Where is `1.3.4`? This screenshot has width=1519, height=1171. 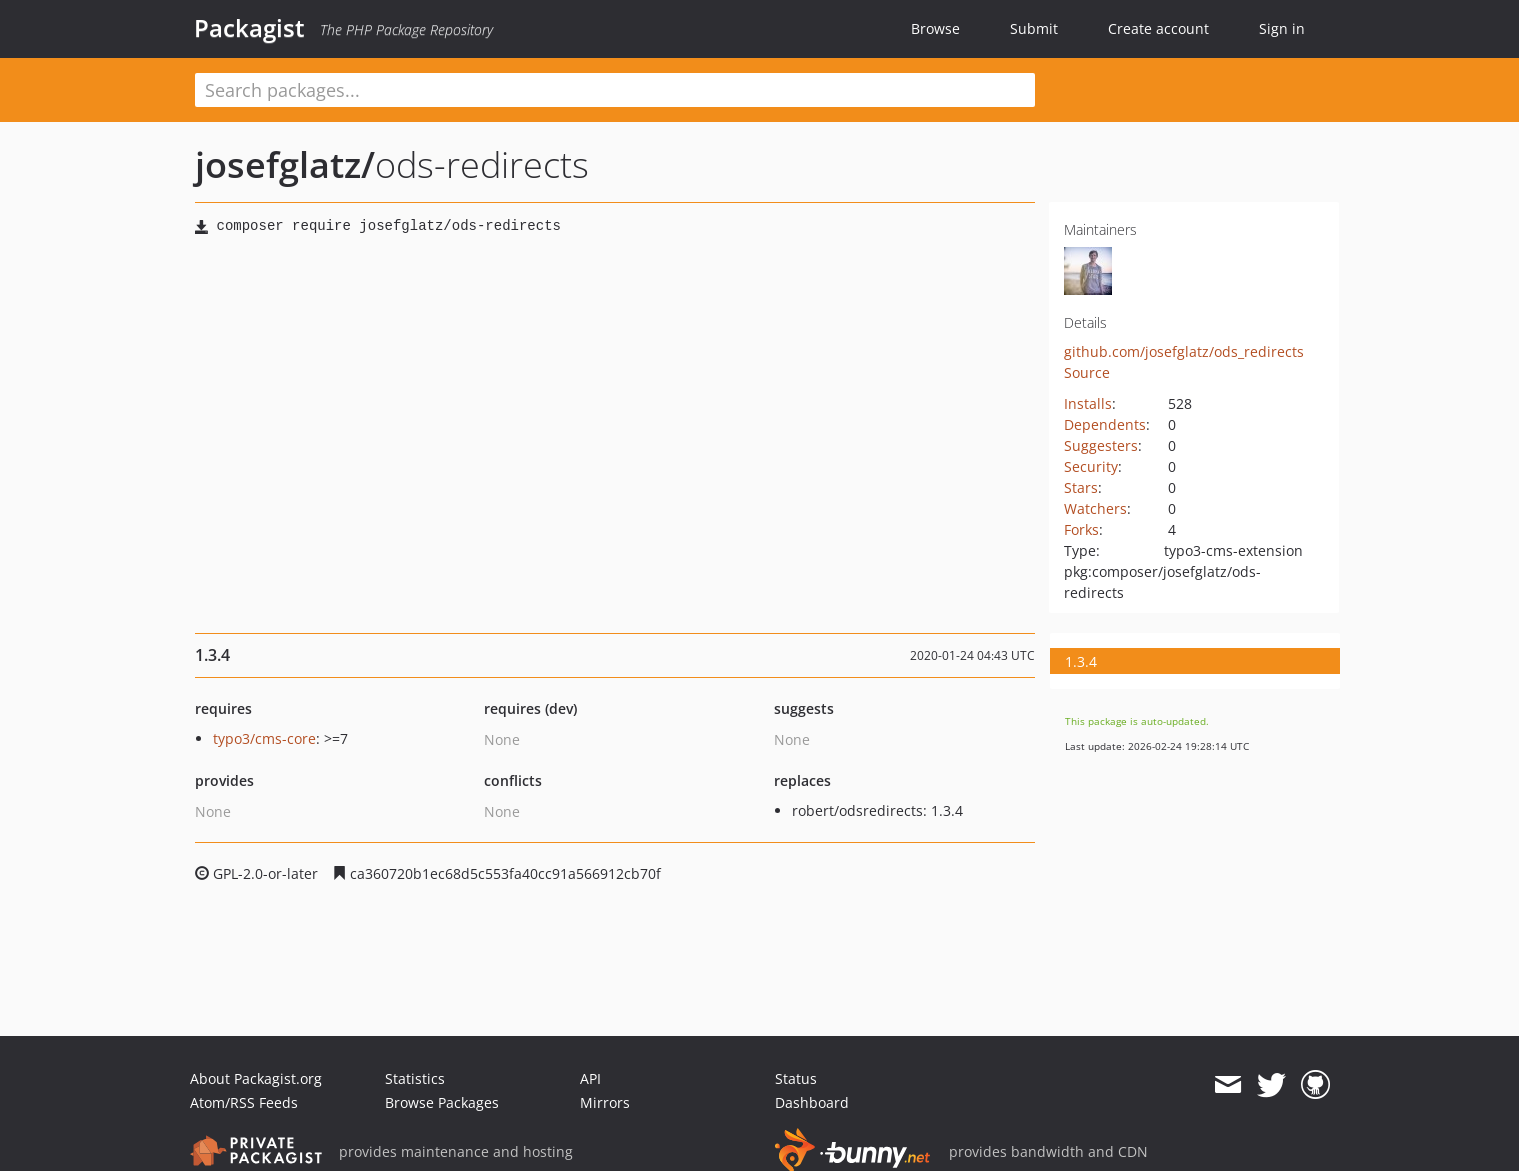 1.3.4 is located at coordinates (1081, 661).